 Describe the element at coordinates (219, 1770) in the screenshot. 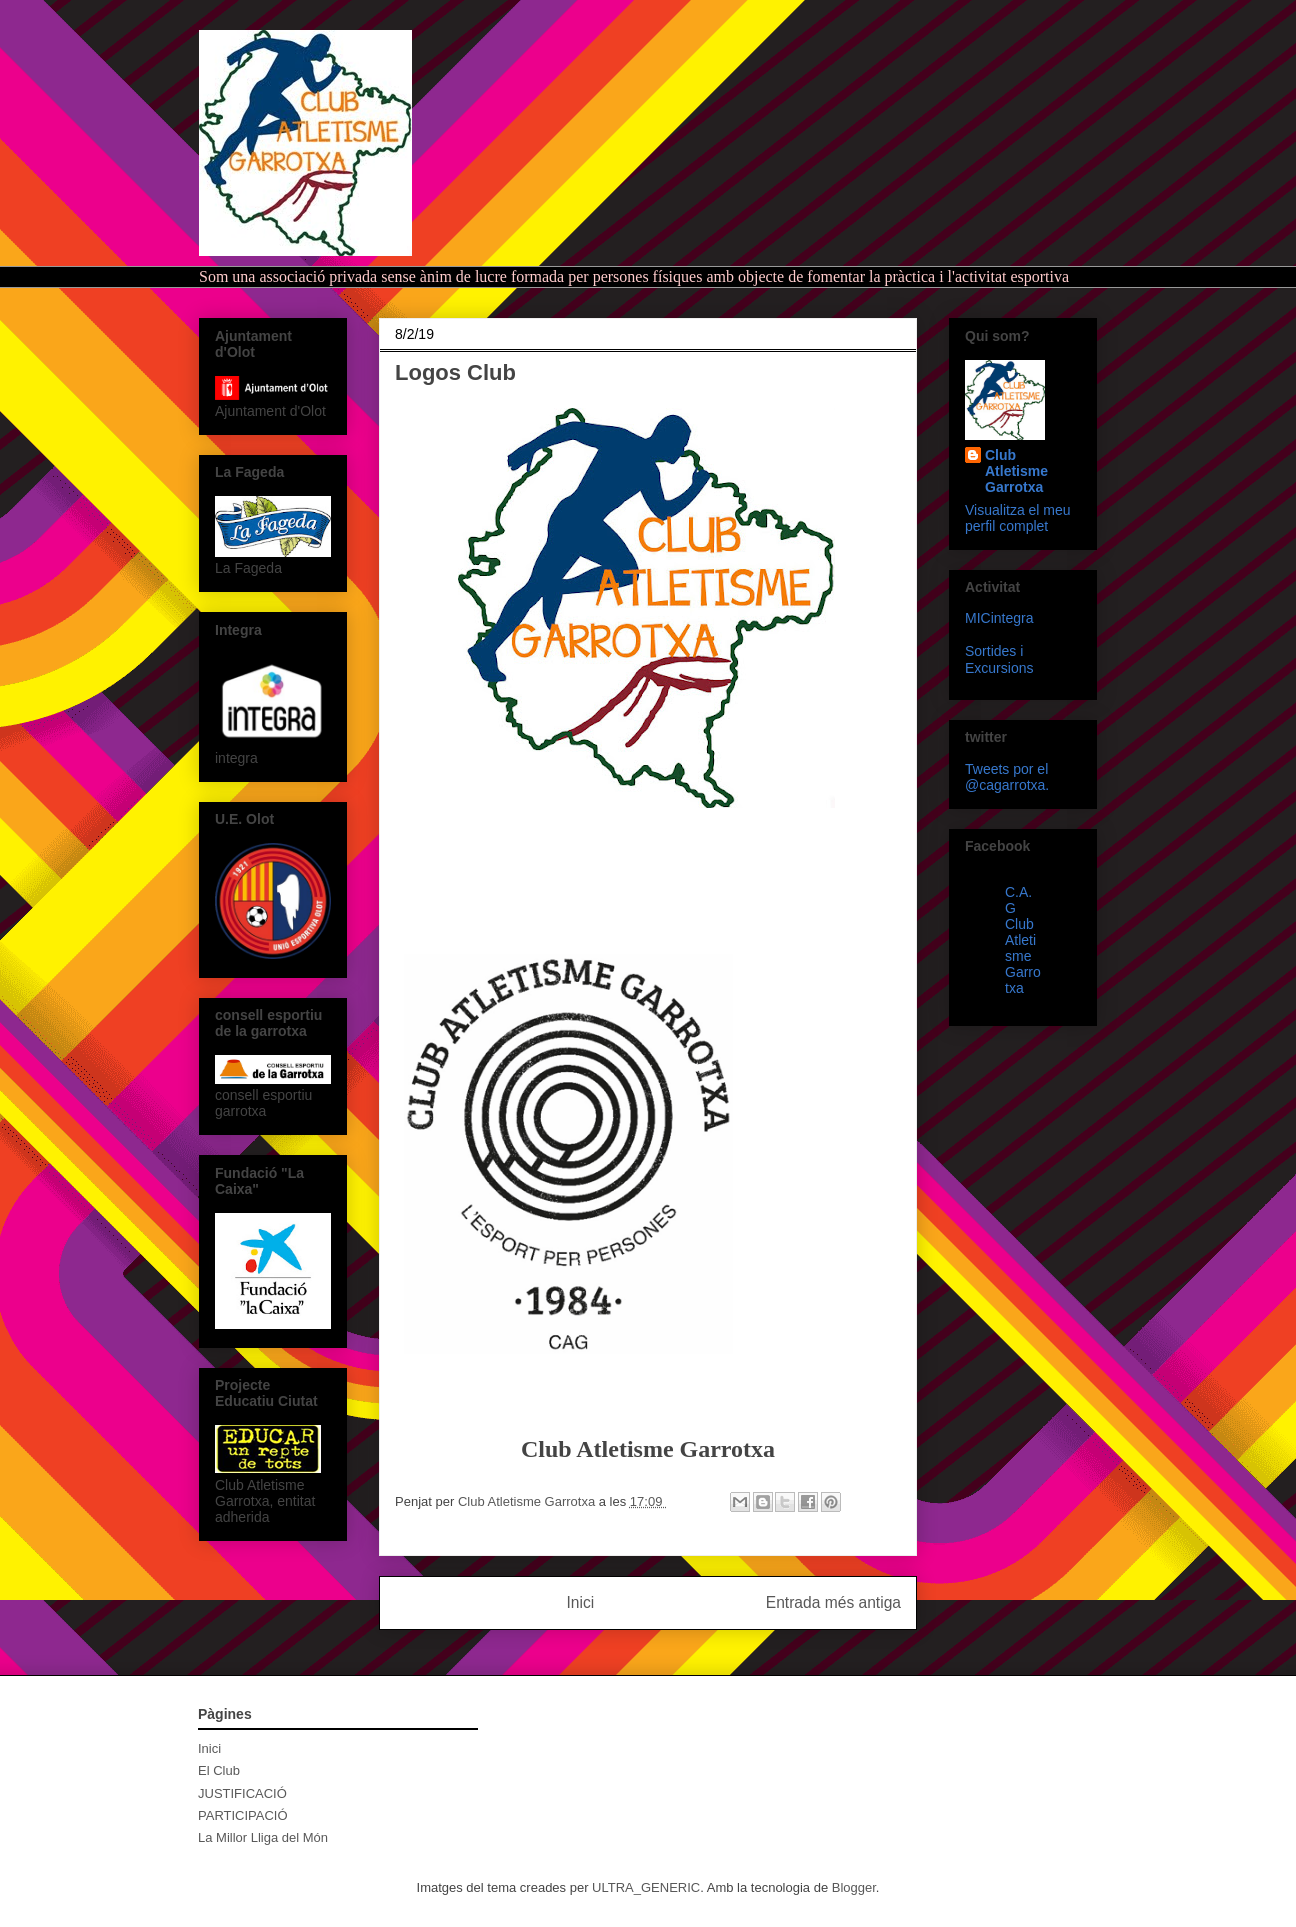

I see `El Club` at that location.